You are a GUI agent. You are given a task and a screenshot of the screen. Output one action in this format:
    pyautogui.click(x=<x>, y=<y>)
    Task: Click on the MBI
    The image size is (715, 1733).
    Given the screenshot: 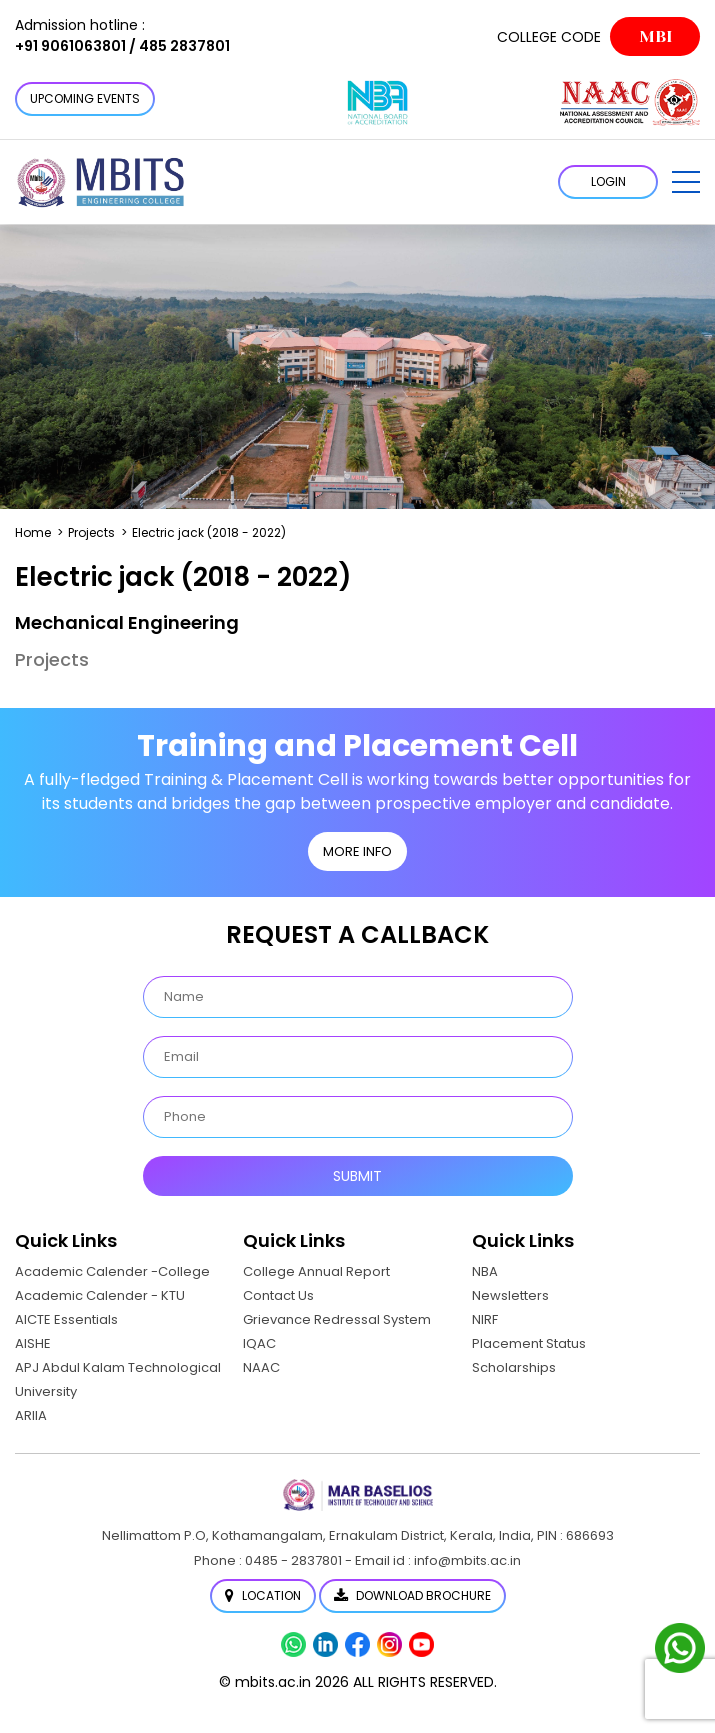 What is the action you would take?
    pyautogui.click(x=655, y=36)
    